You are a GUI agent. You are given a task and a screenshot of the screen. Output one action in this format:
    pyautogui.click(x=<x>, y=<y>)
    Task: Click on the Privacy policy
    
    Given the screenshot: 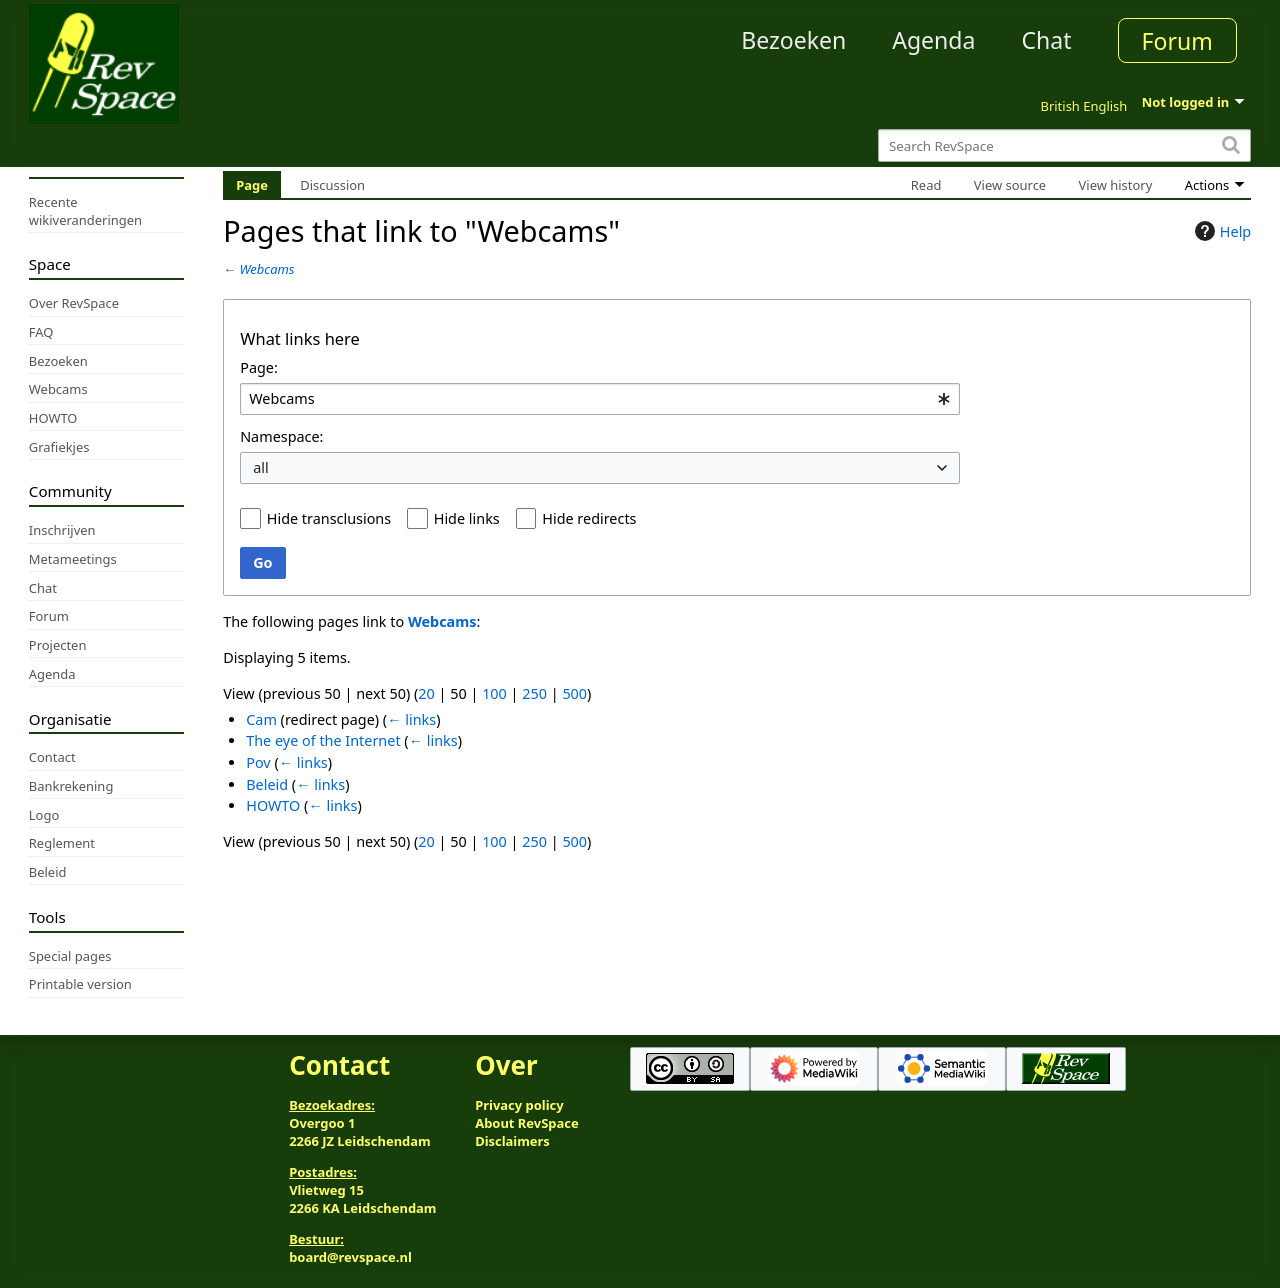 What is the action you would take?
    pyautogui.click(x=519, y=1105)
    